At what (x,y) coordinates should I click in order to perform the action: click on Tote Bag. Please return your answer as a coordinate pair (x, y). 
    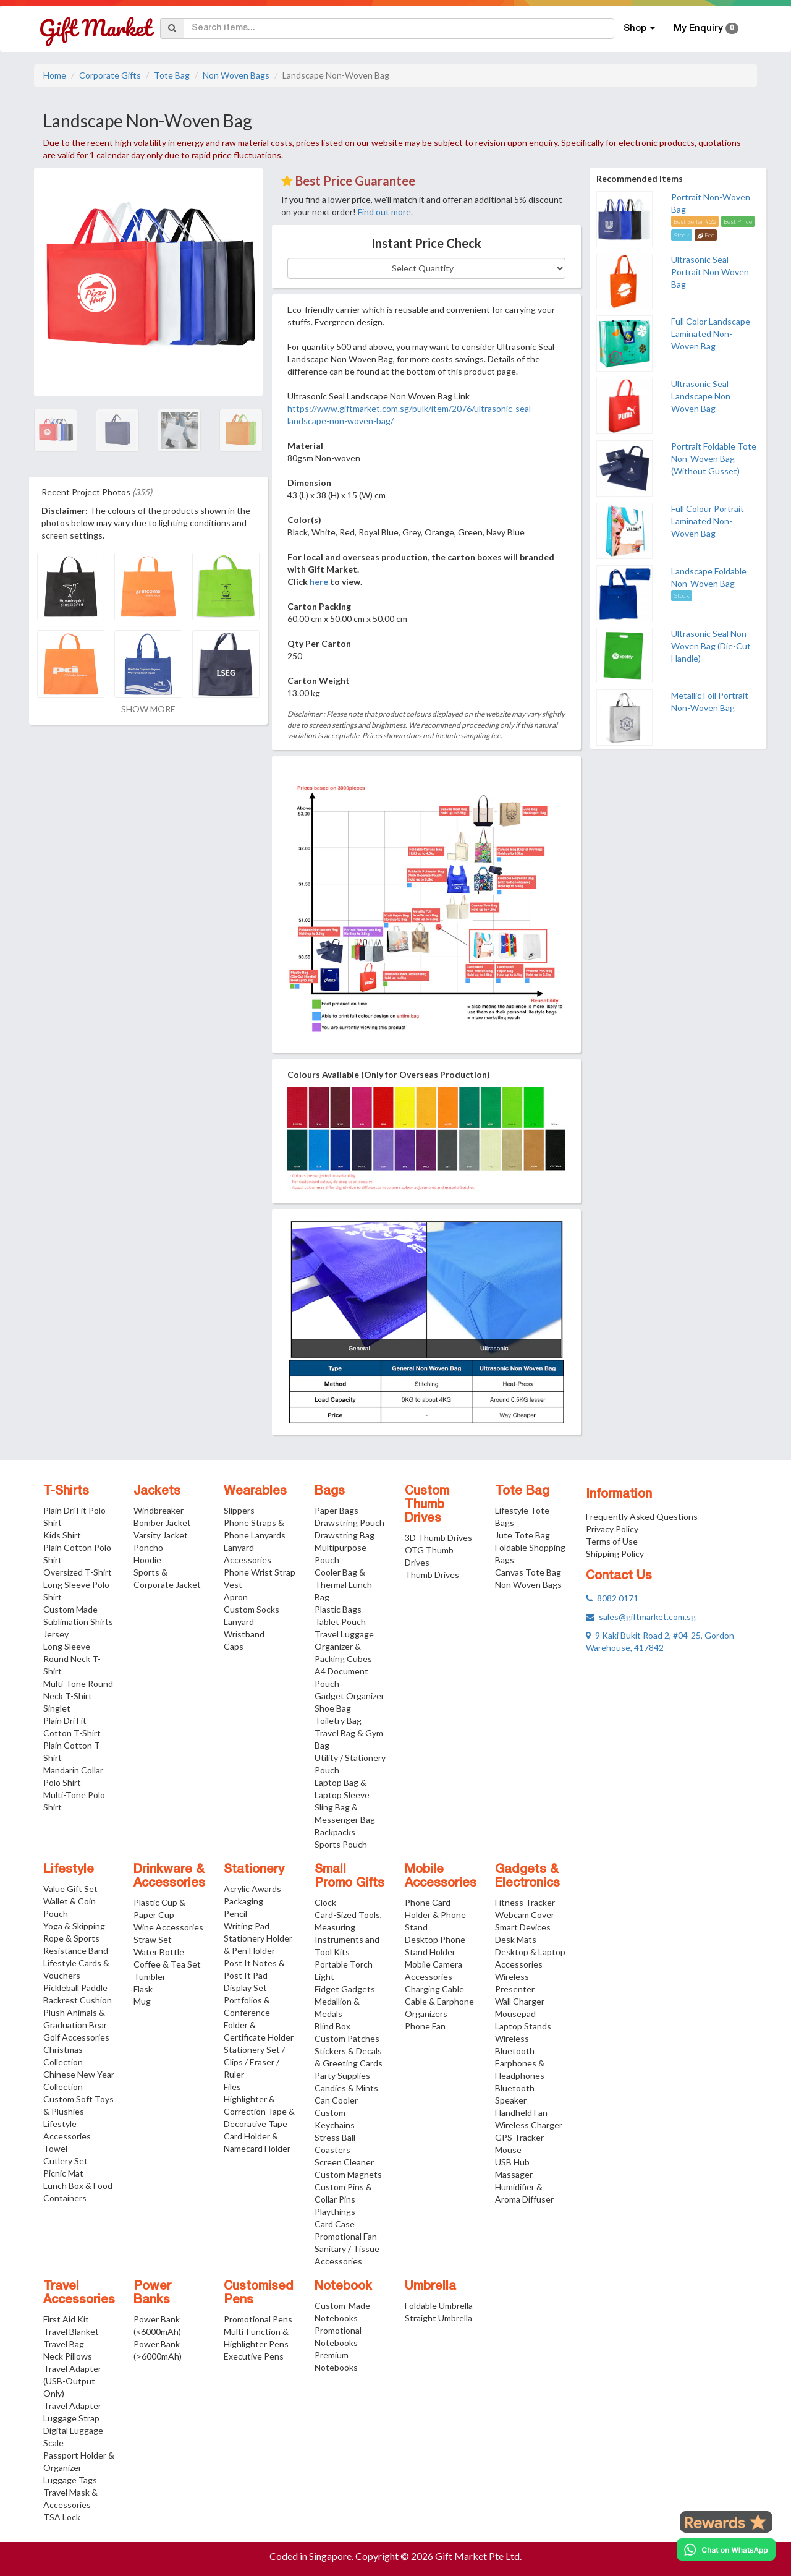
    Looking at the image, I should click on (172, 75).